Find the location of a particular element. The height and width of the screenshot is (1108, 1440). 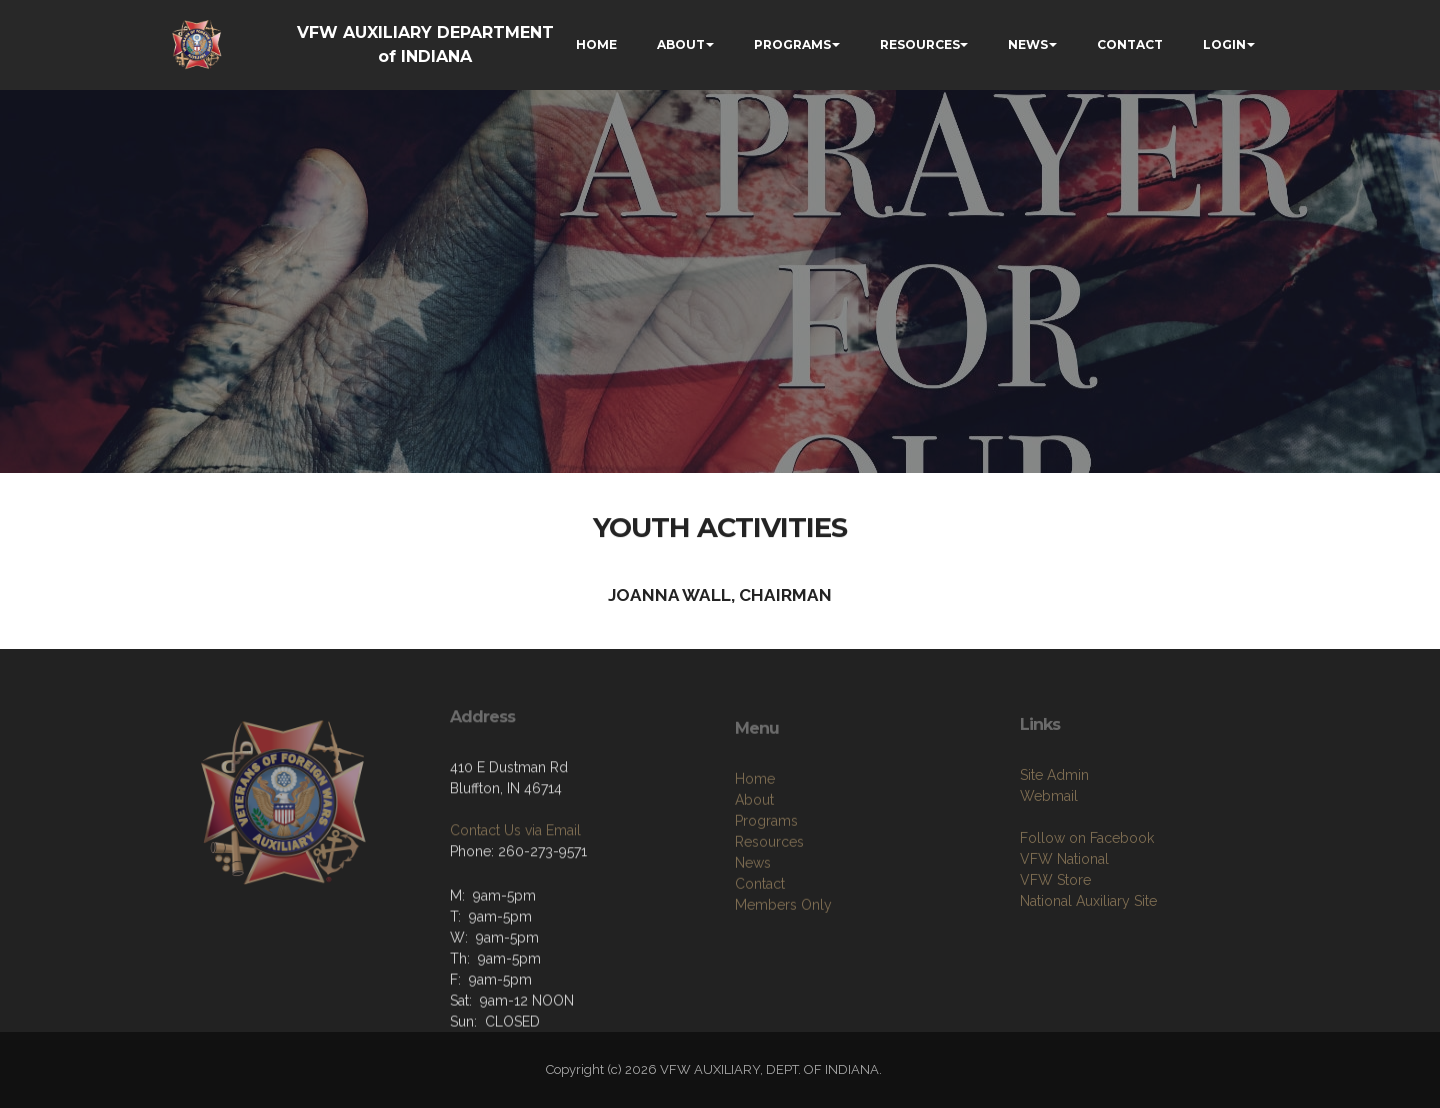

Home is located at coordinates (755, 839).